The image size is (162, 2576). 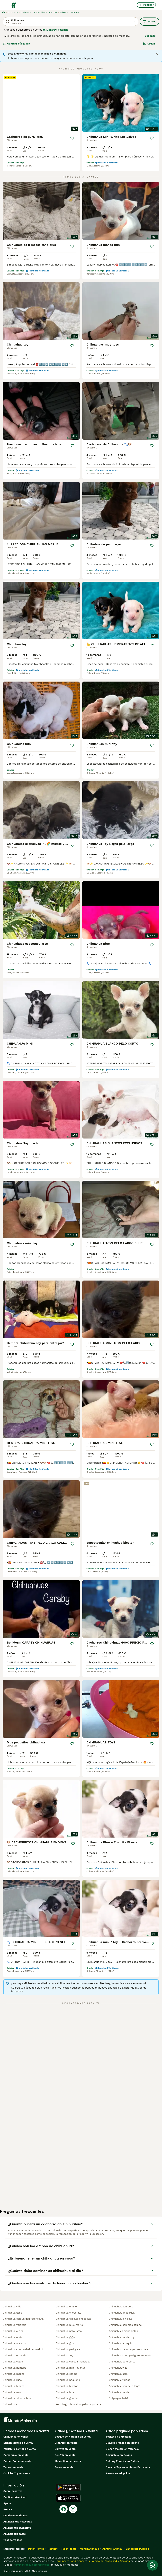 I want to click on Persa en venta, so click(x=64, y=2467).